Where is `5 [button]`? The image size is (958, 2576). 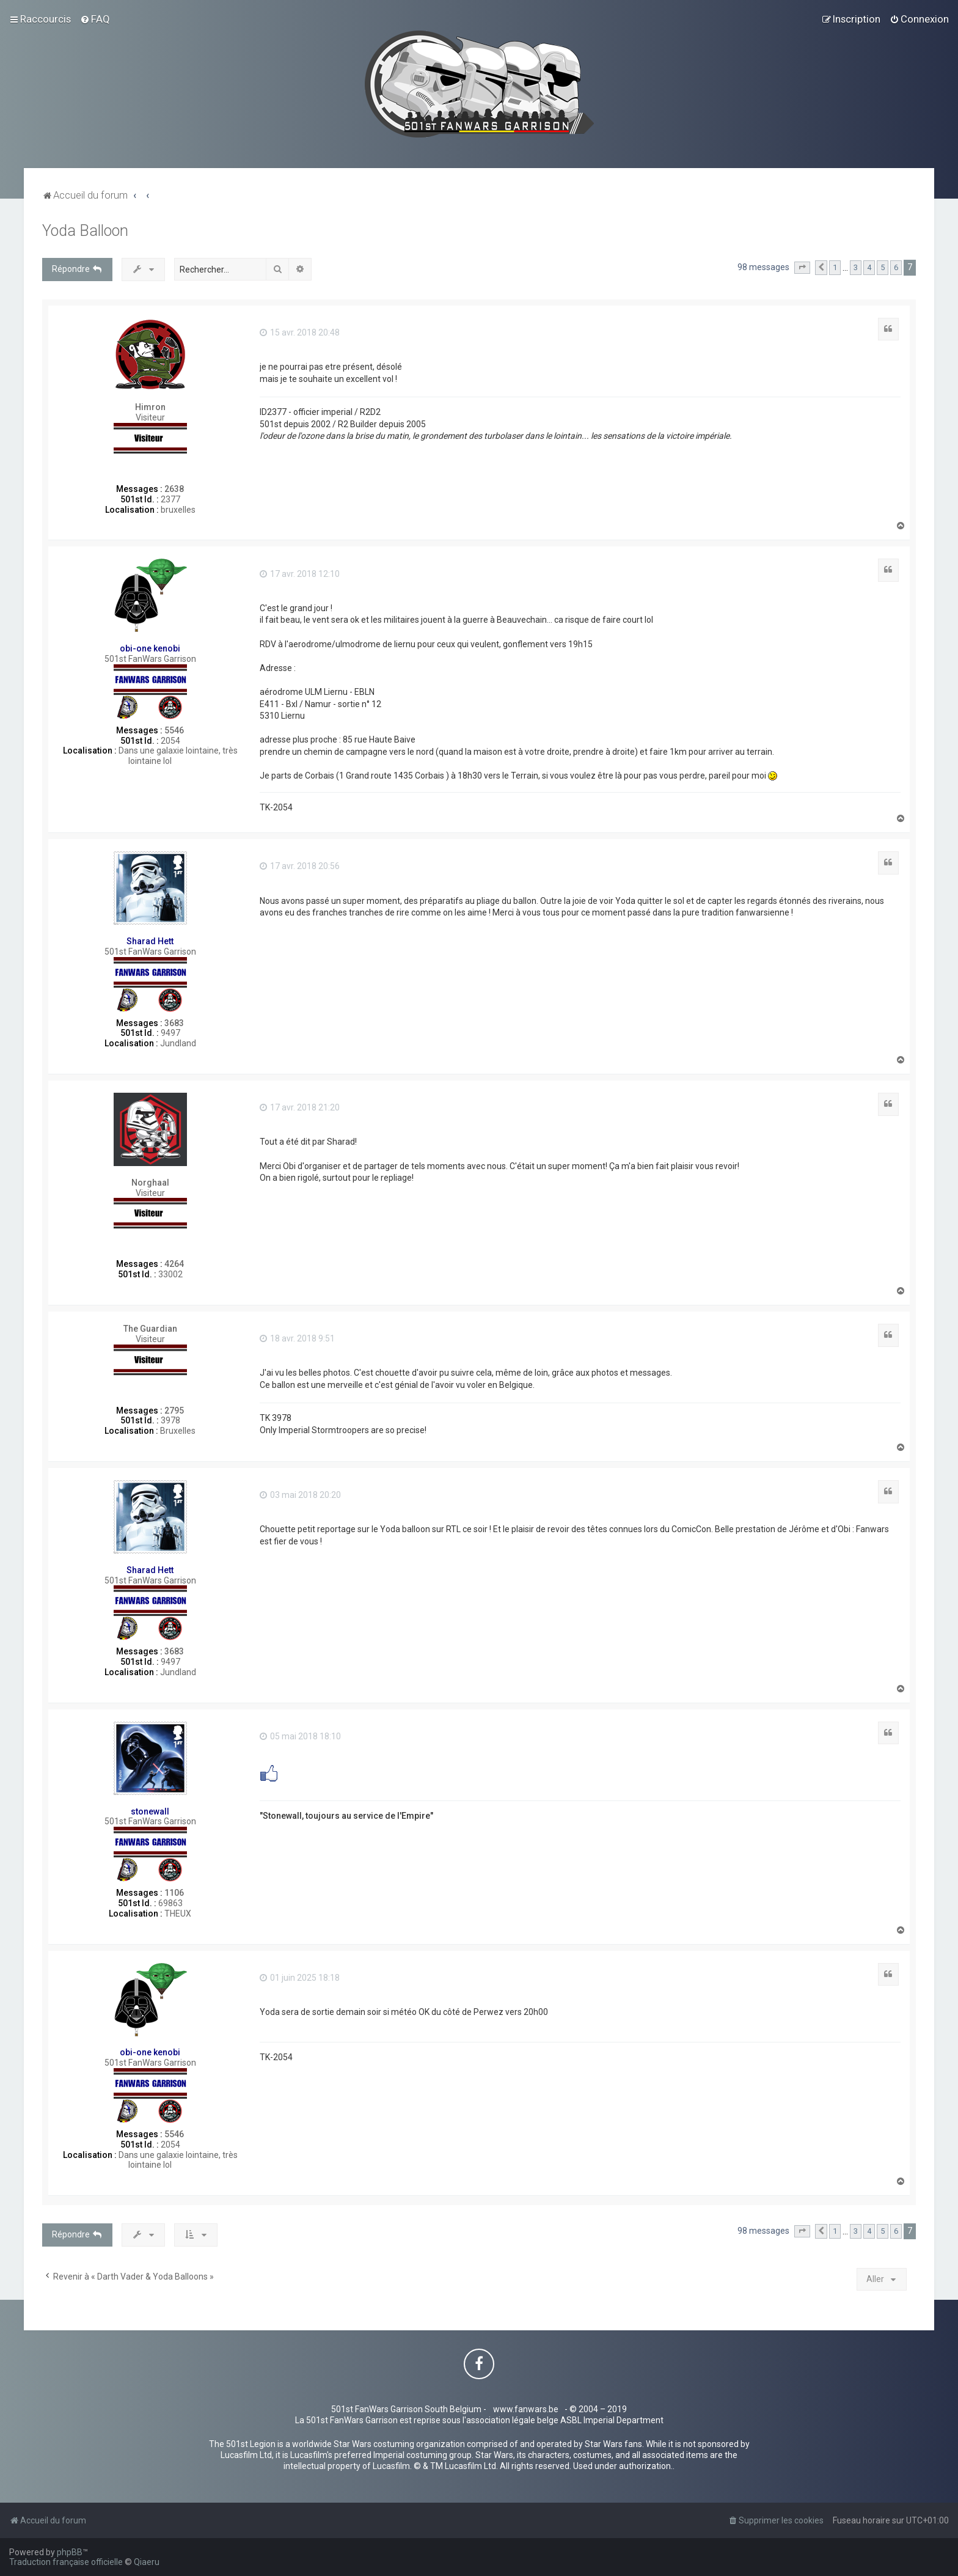
5 [button] is located at coordinates (882, 267).